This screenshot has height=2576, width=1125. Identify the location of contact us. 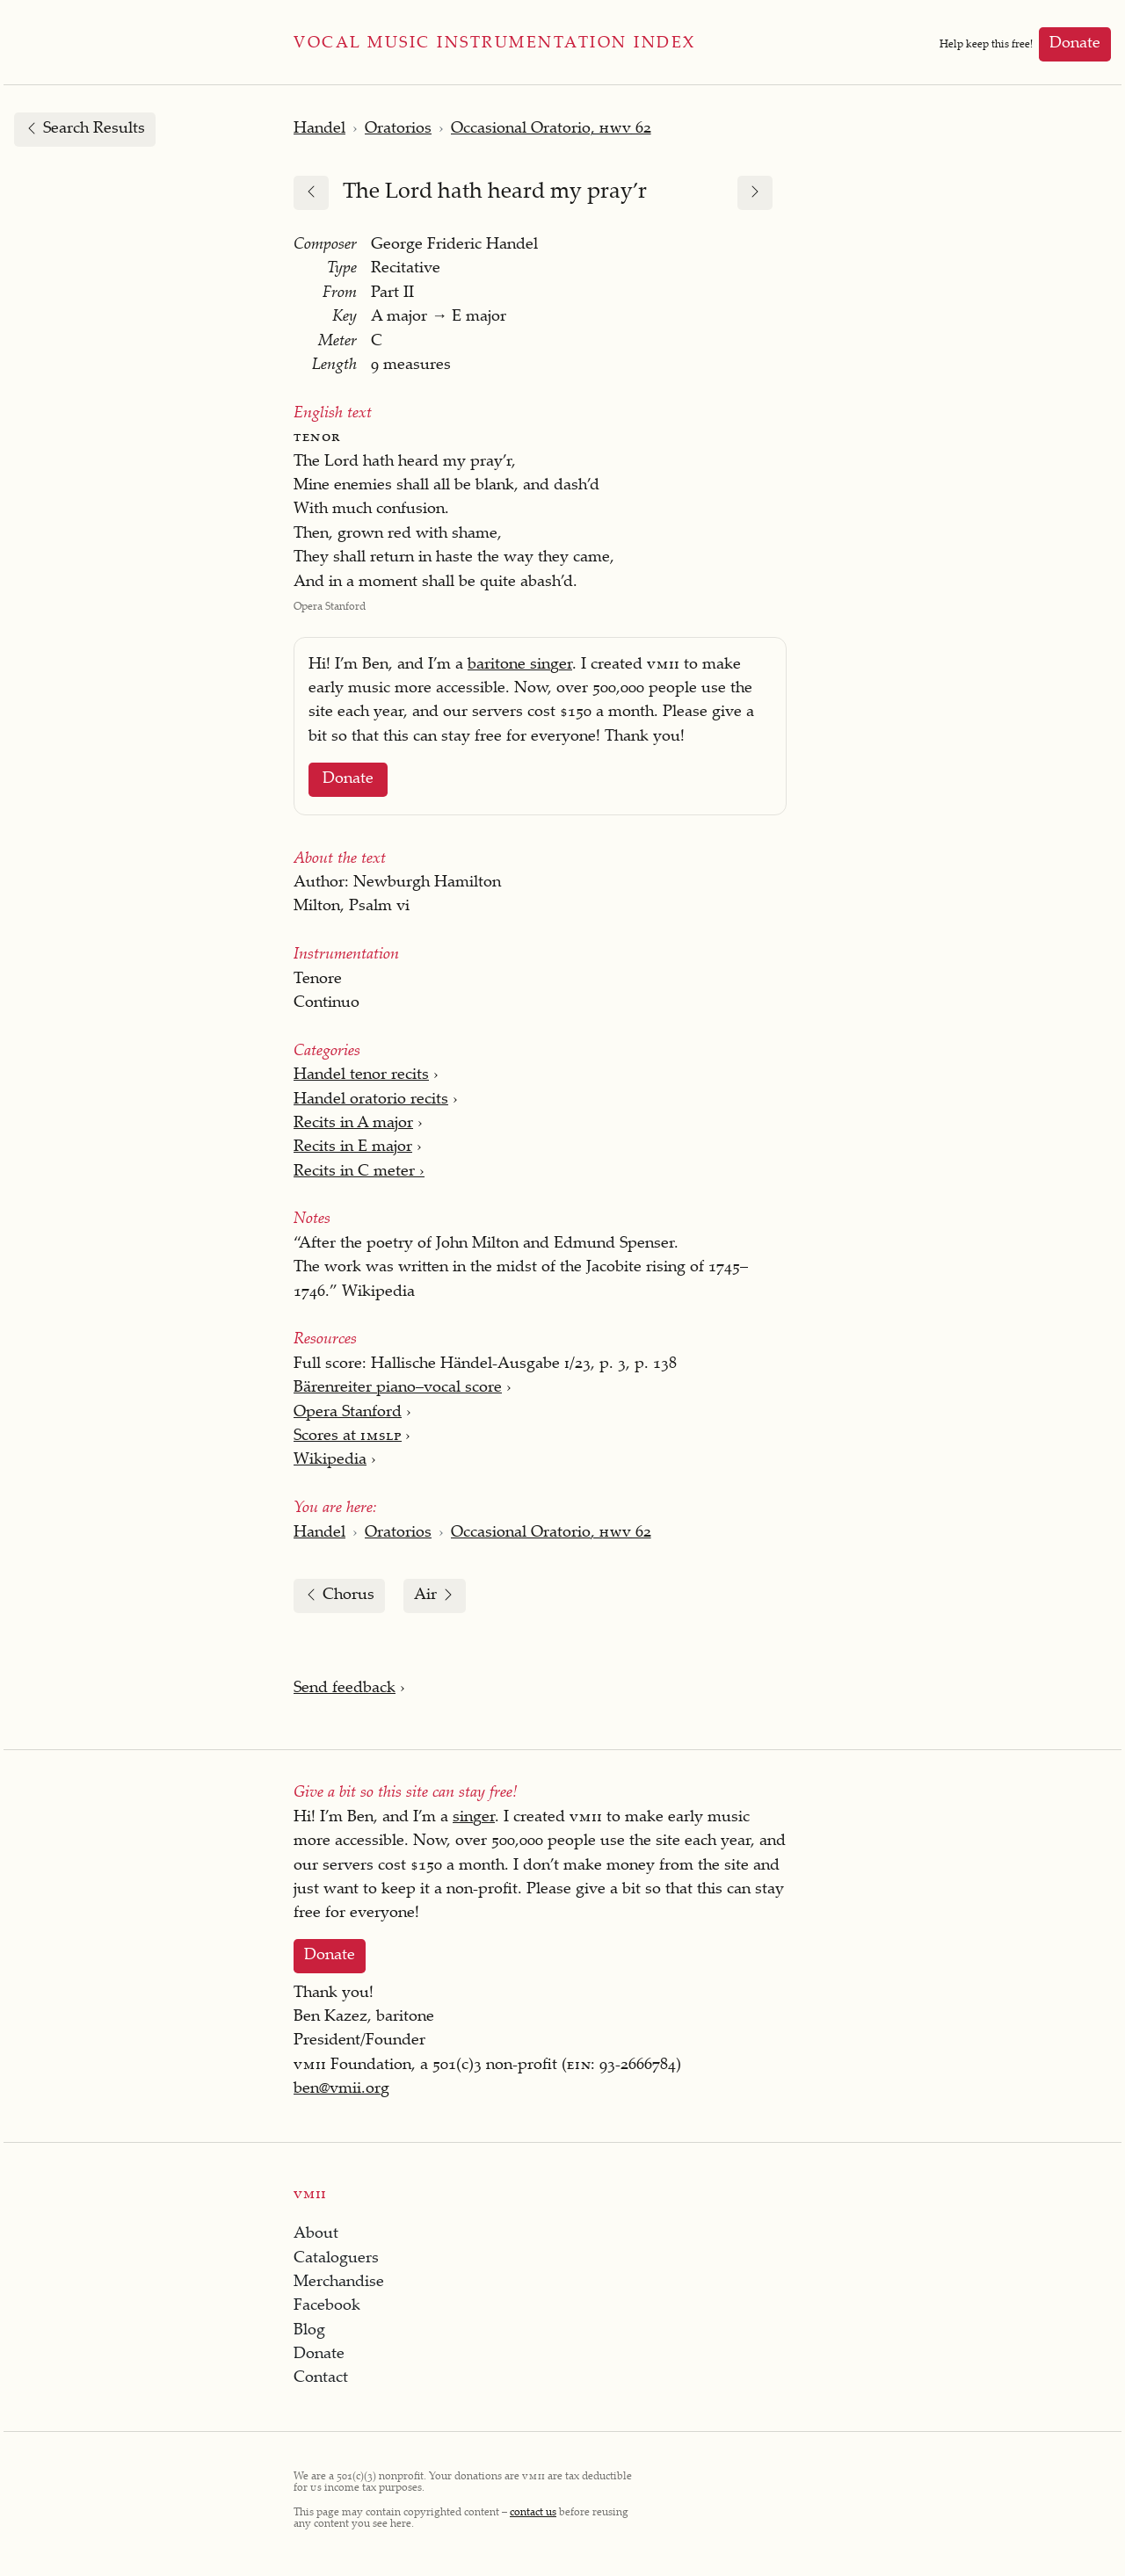
(533, 2513).